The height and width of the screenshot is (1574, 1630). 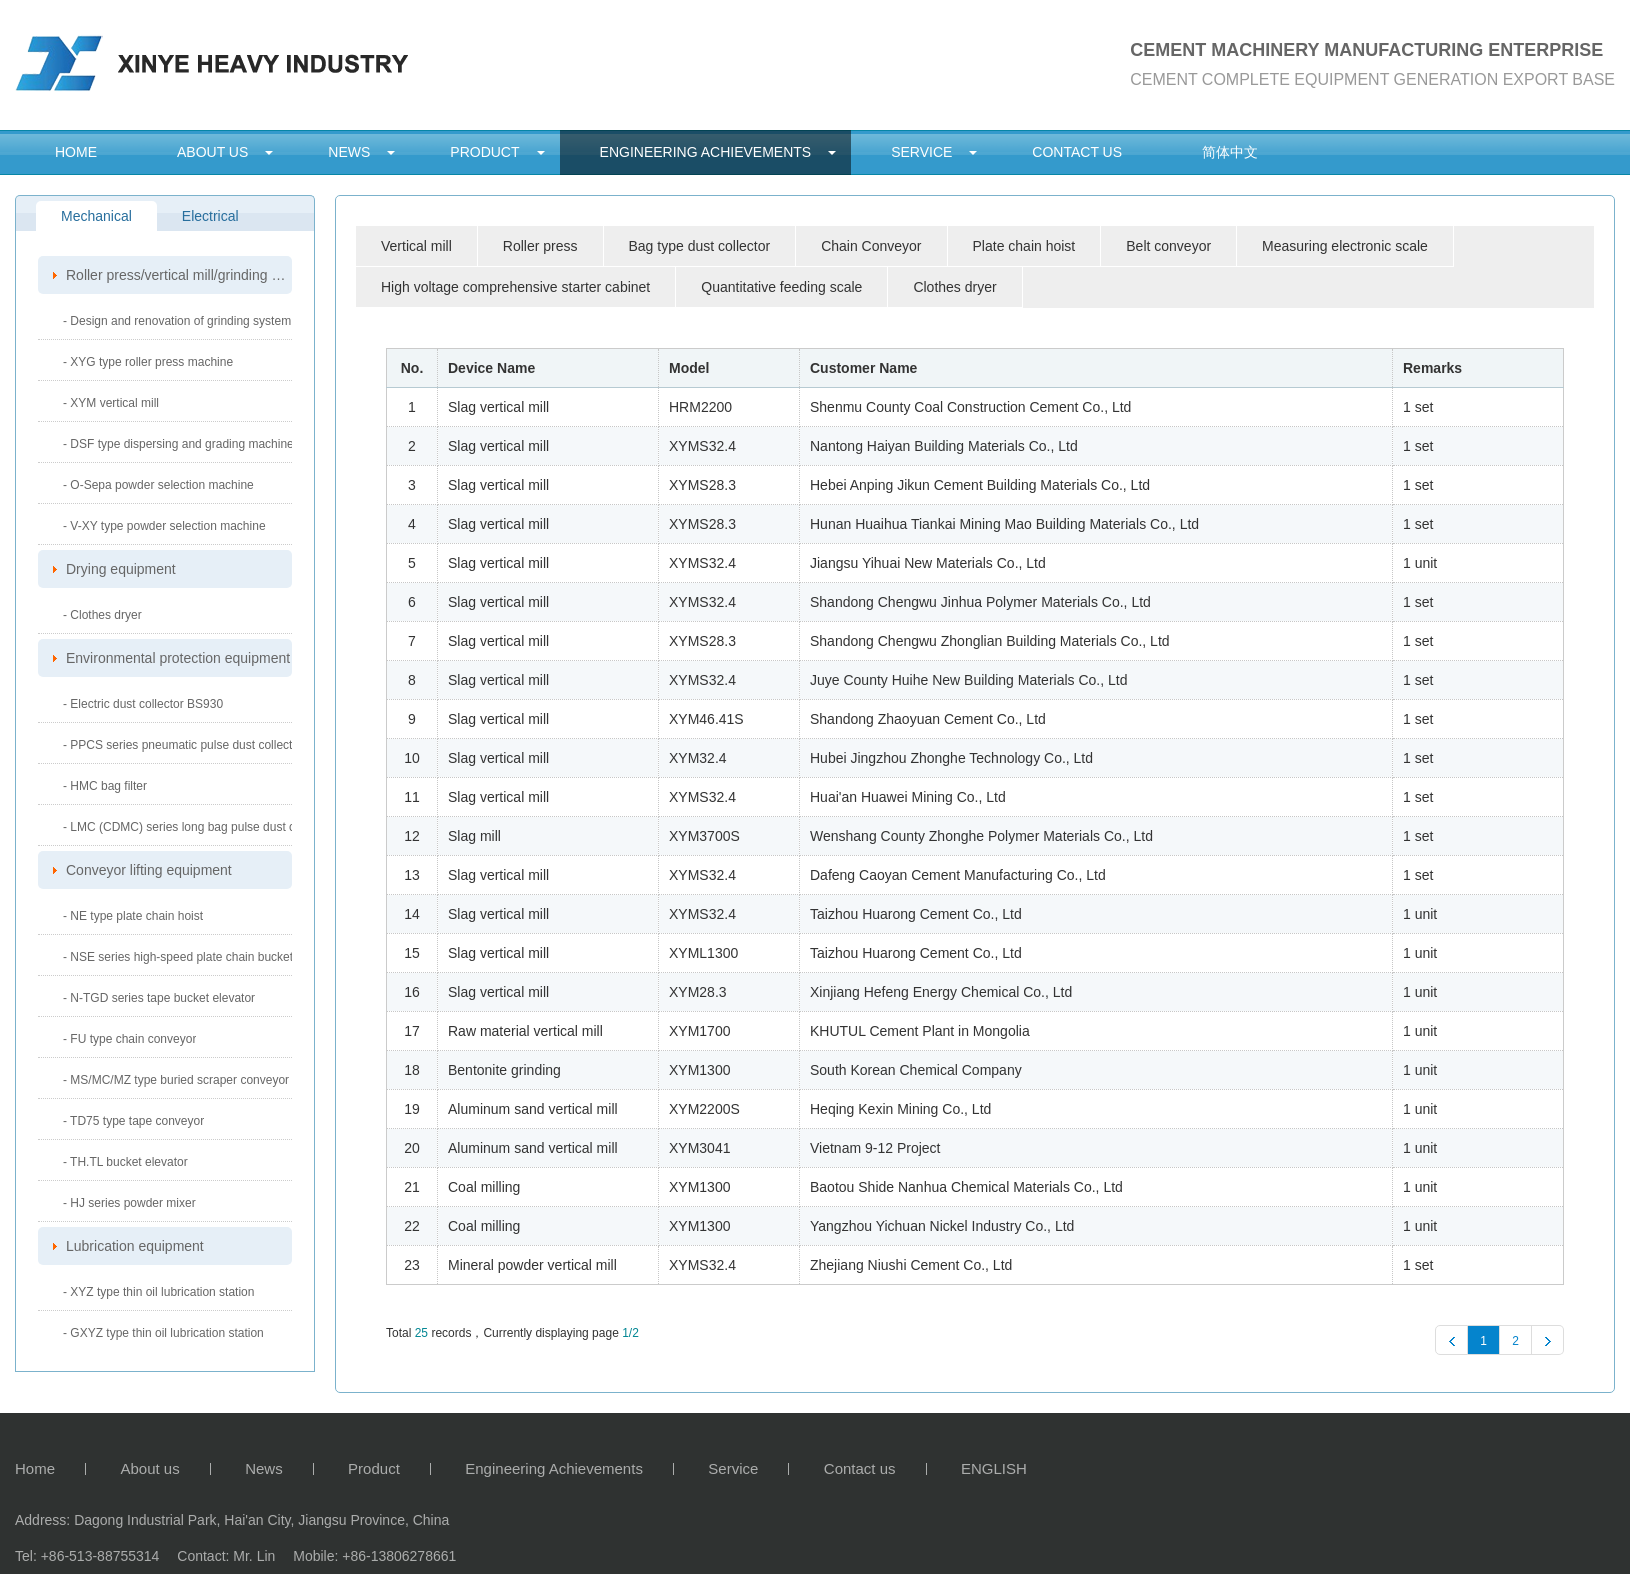 What do you see at coordinates (178, 658) in the screenshot?
I see `Environmental protection equipment` at bounding box center [178, 658].